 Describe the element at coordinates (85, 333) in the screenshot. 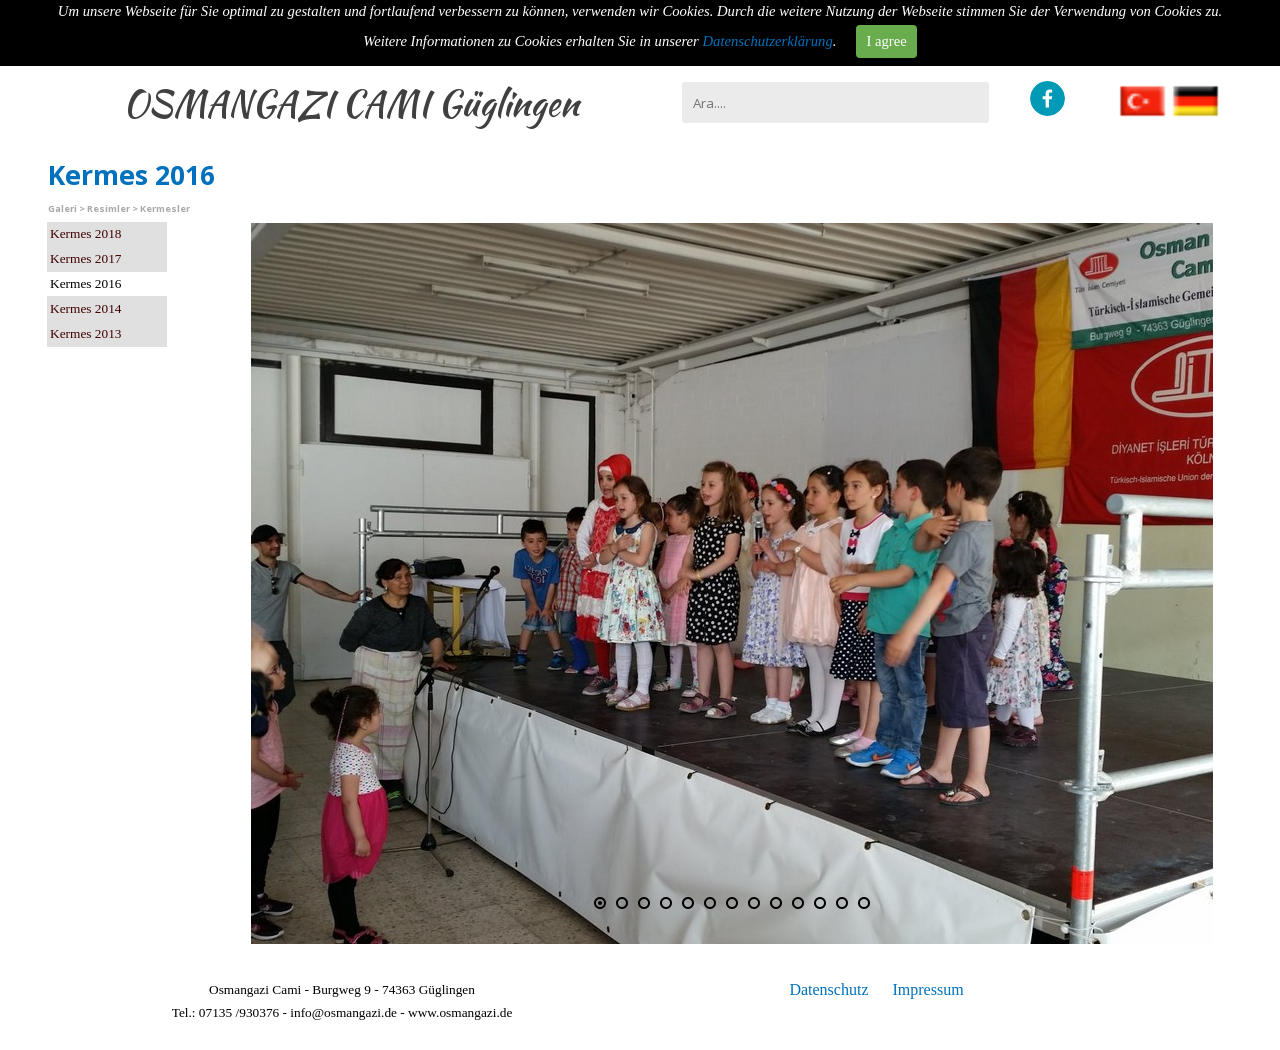

I see `Kermes 2013` at that location.